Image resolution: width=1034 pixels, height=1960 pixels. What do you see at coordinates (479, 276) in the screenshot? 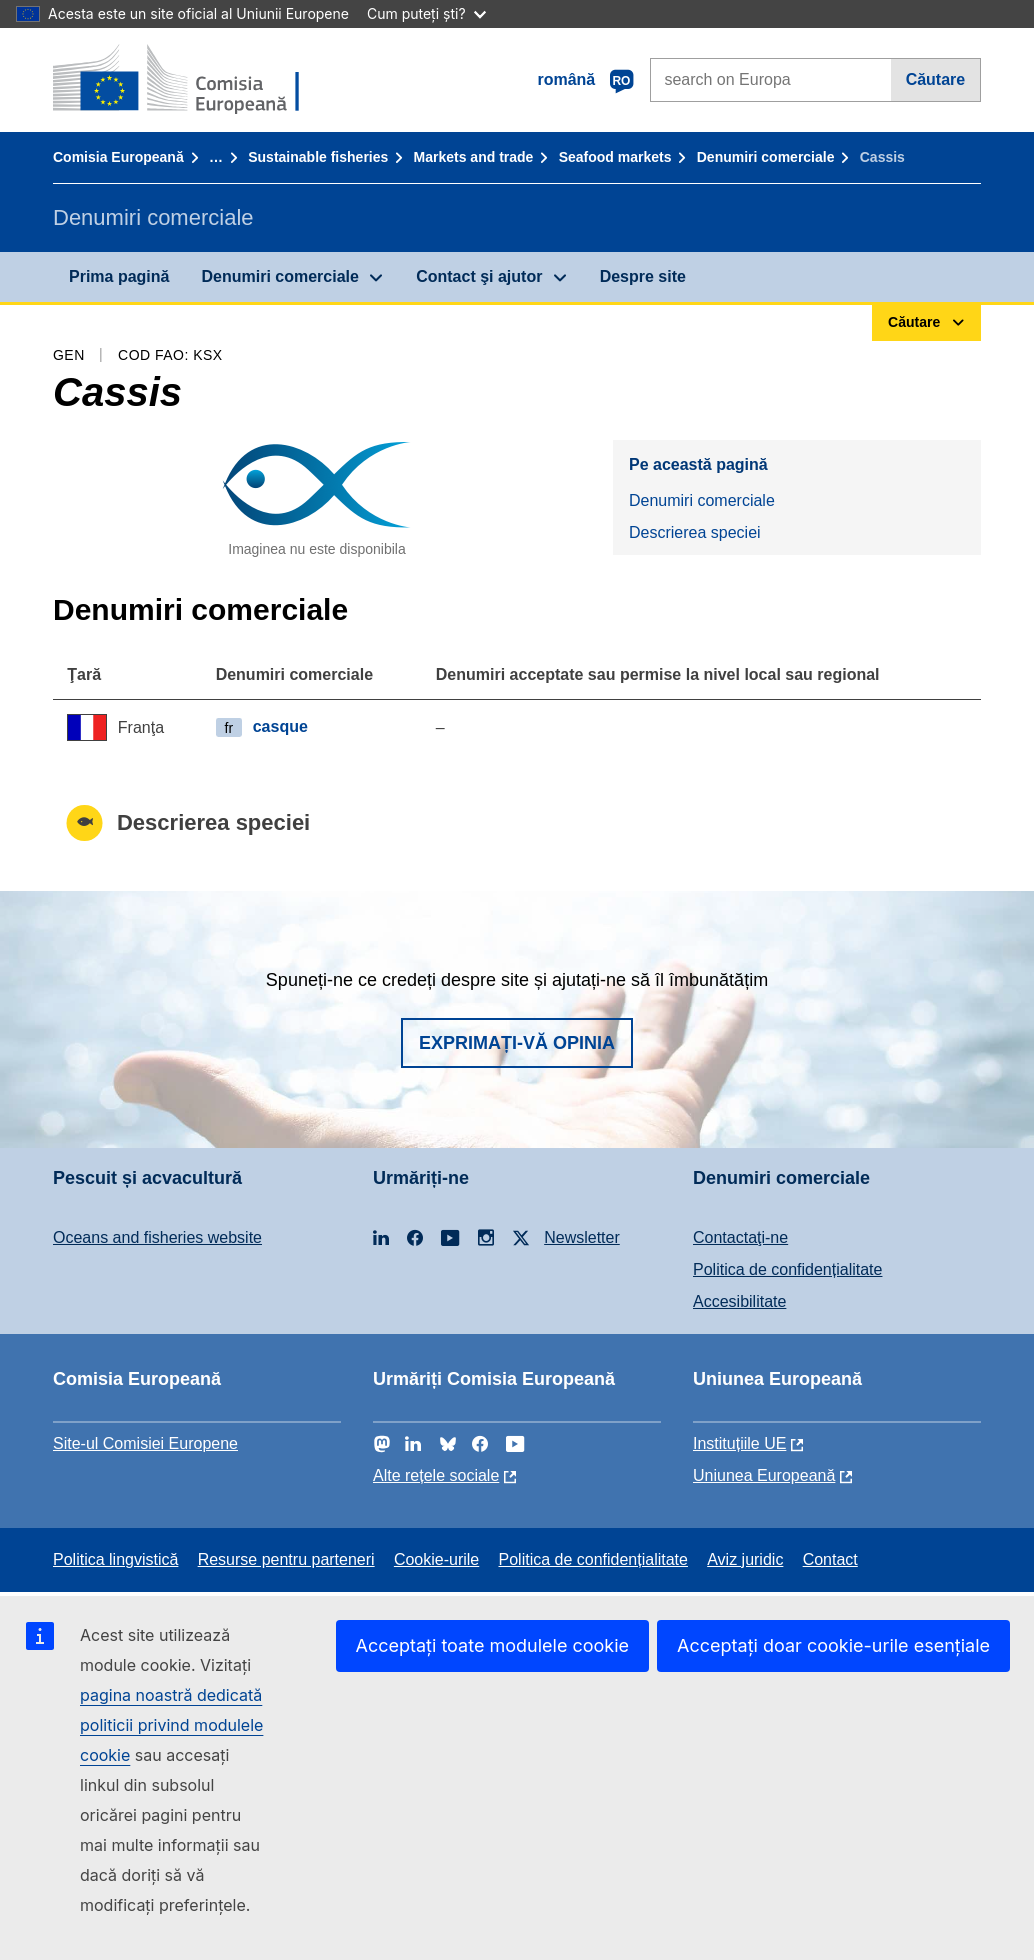
I see `Contact şi ajutor` at bounding box center [479, 276].